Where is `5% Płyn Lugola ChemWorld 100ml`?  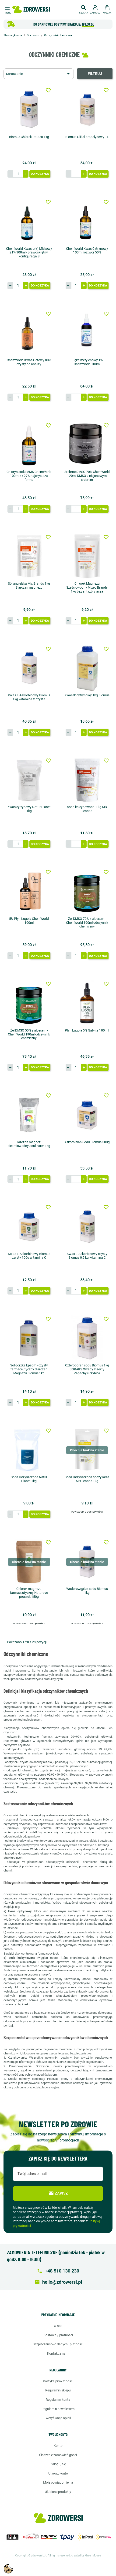
5% Płyn Lugola ChemWorld 100ml is located at coordinates (29, 920).